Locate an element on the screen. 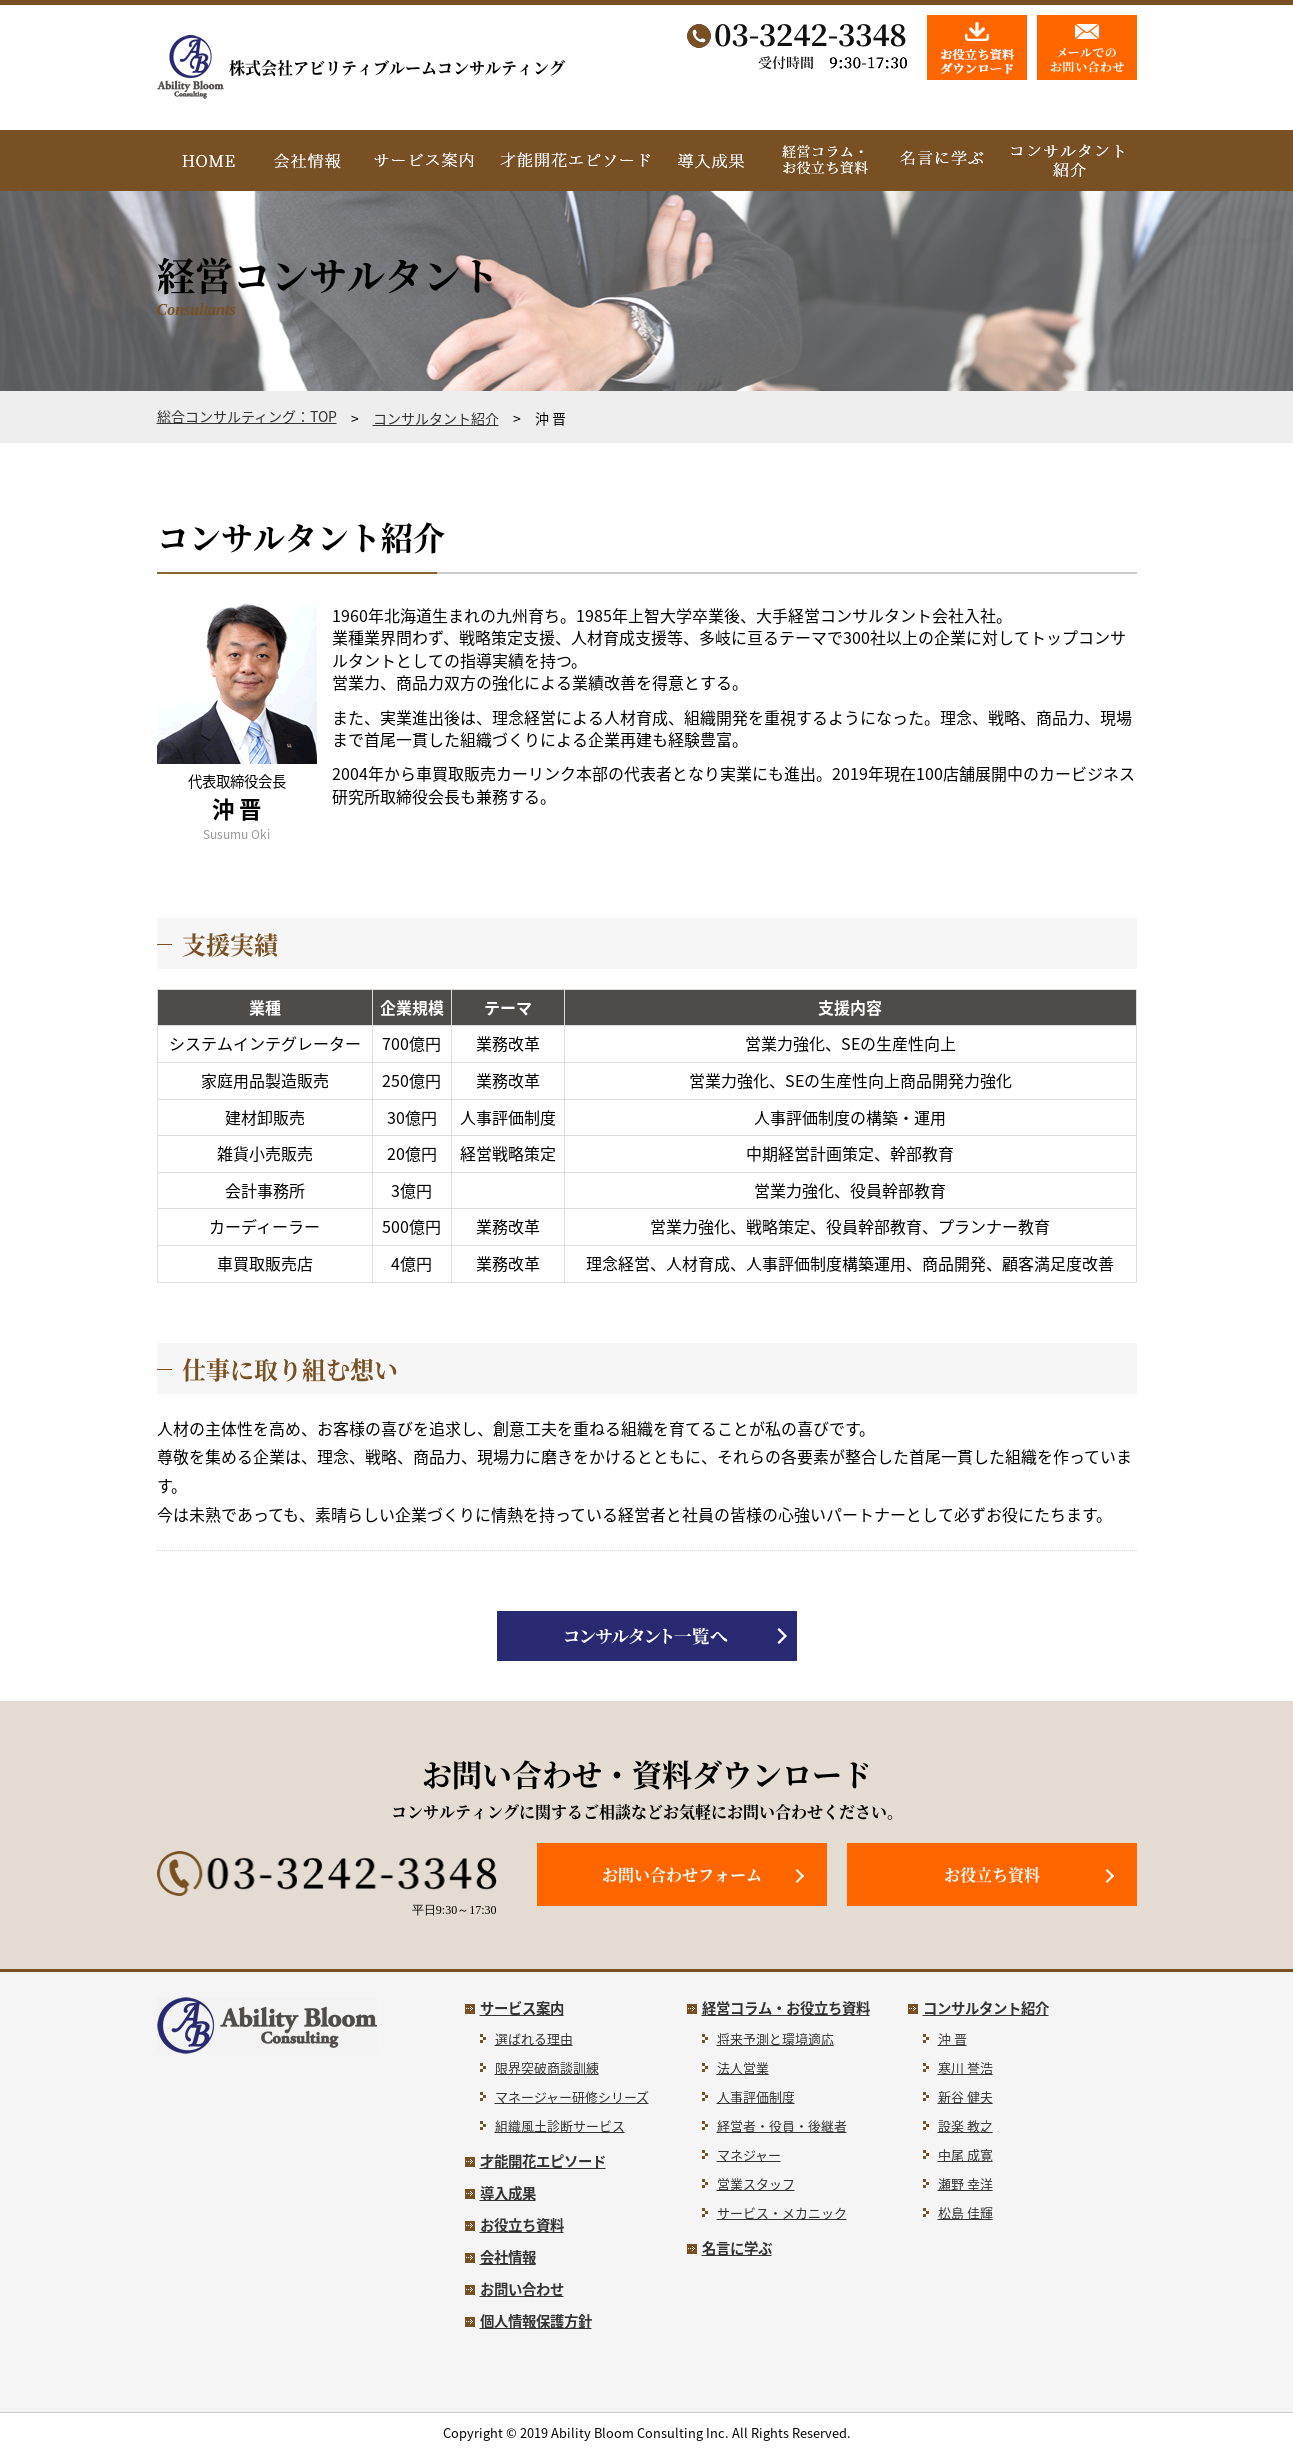 This screenshot has height=2452, width=1293. お問い合わせフォーム is located at coordinates (682, 1874).